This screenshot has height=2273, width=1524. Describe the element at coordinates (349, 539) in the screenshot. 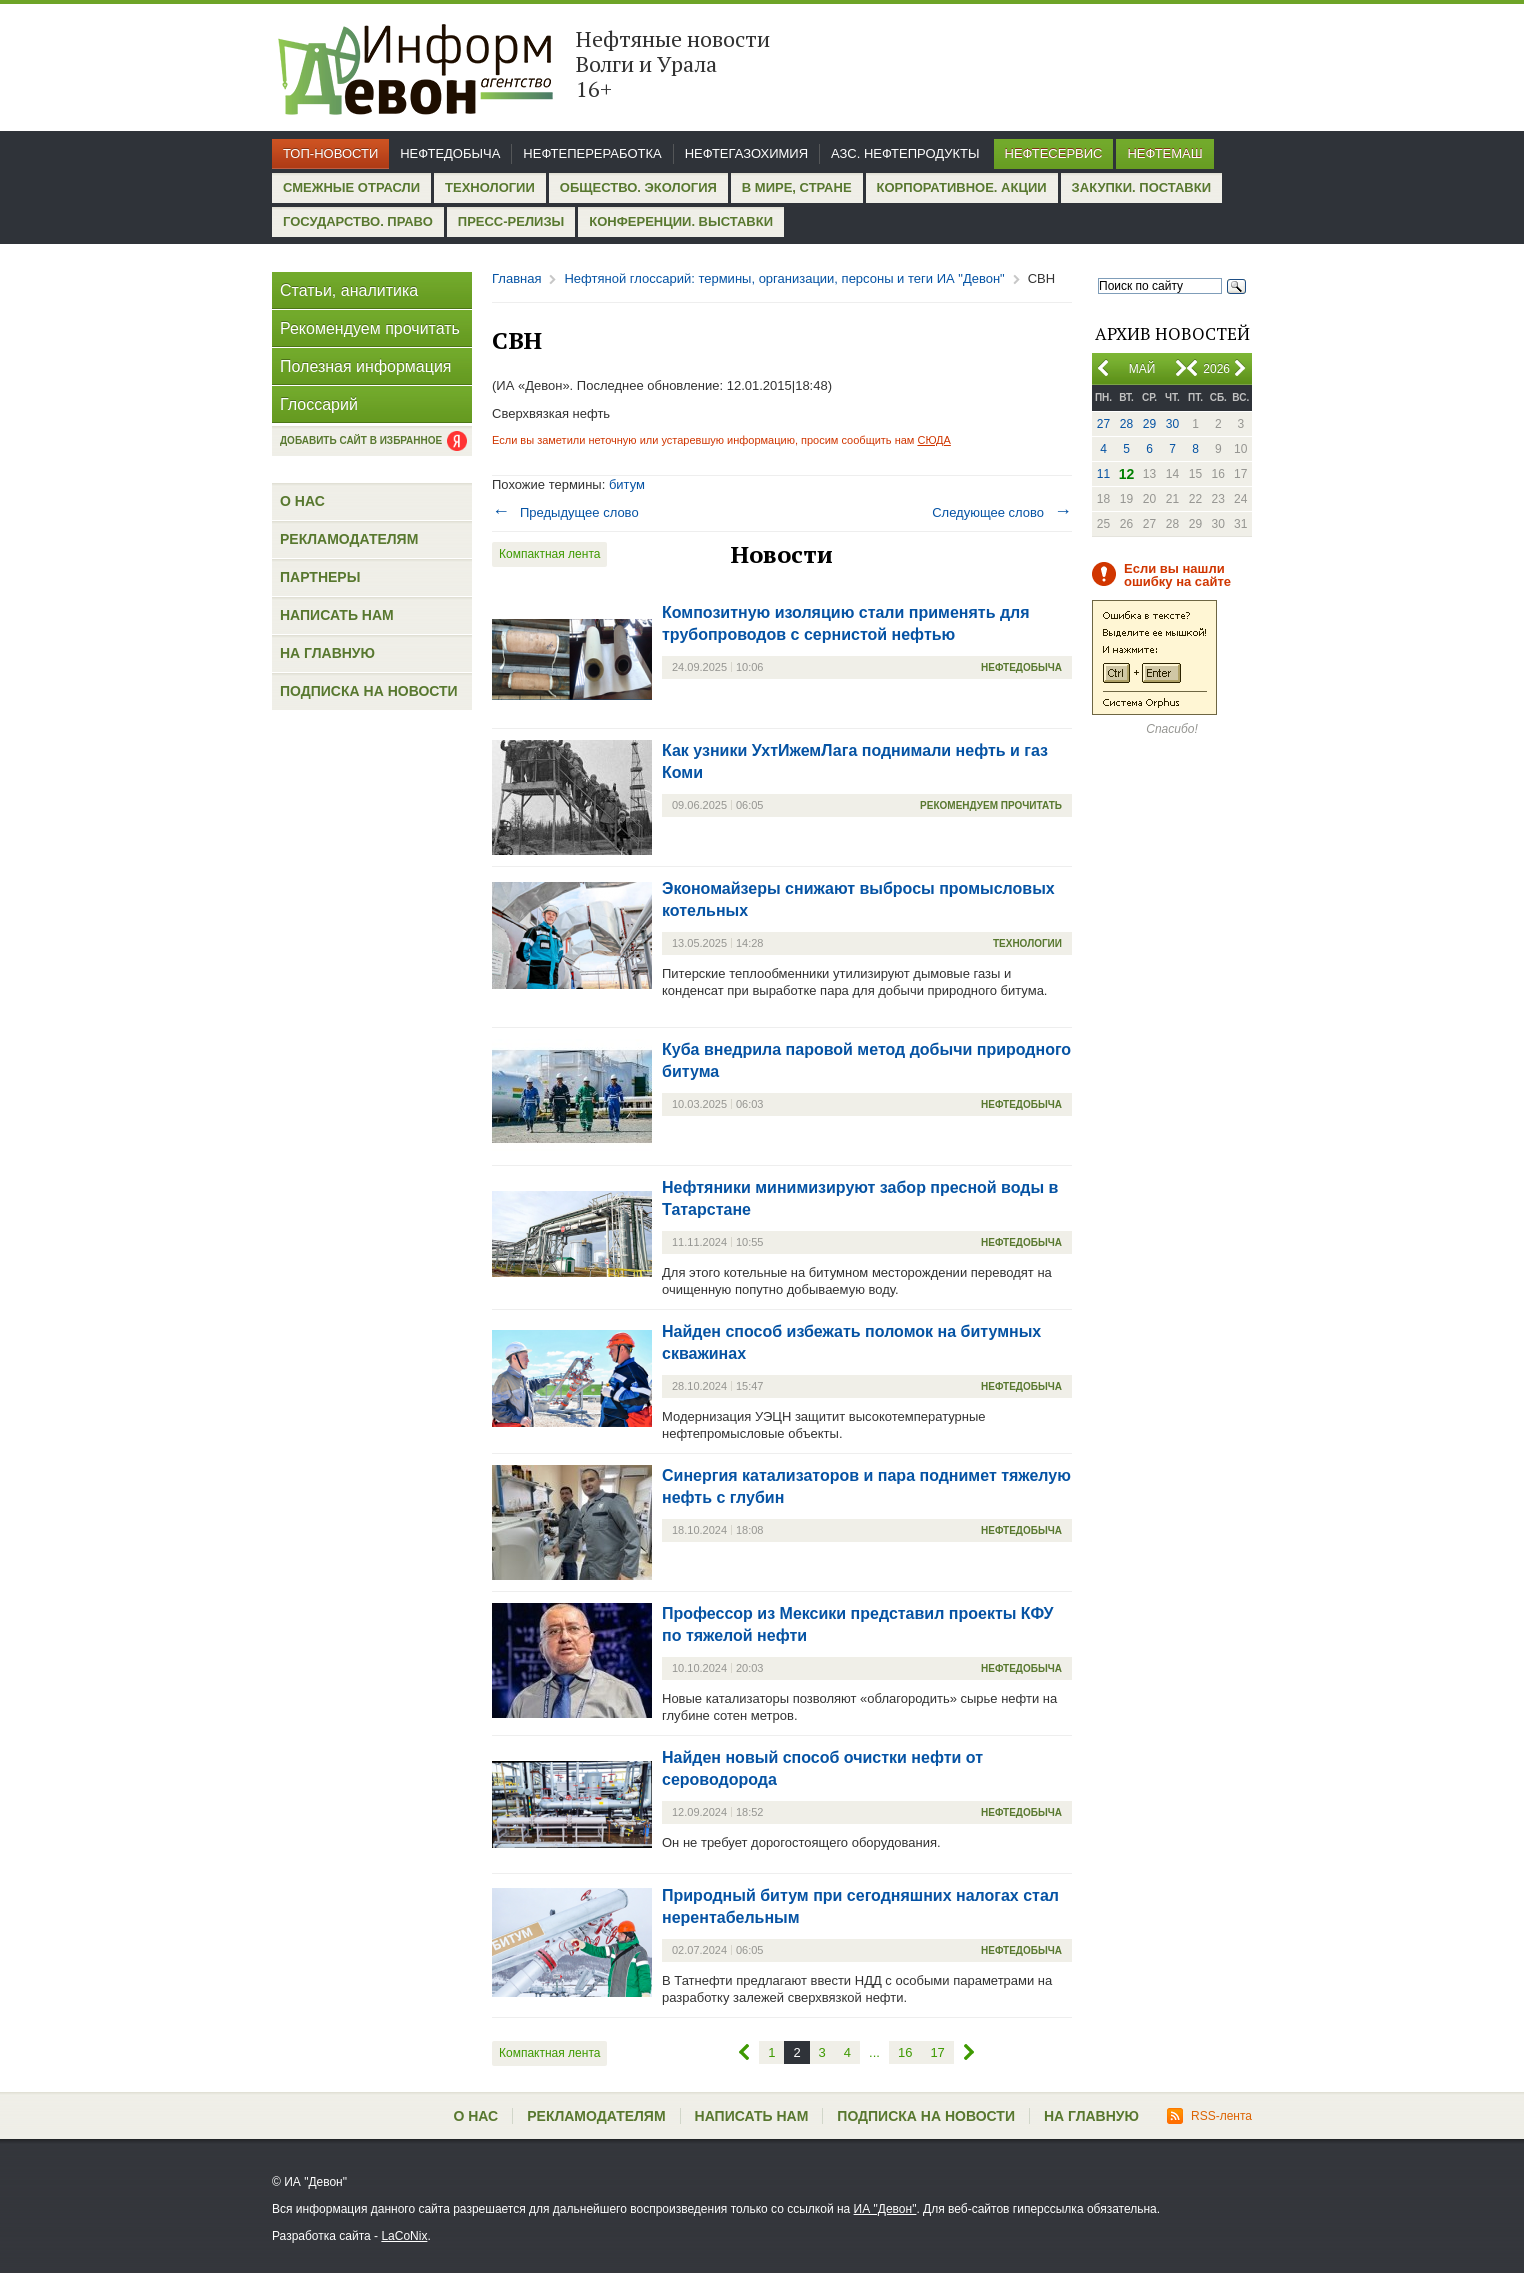

I see `Рекламодателям` at that location.